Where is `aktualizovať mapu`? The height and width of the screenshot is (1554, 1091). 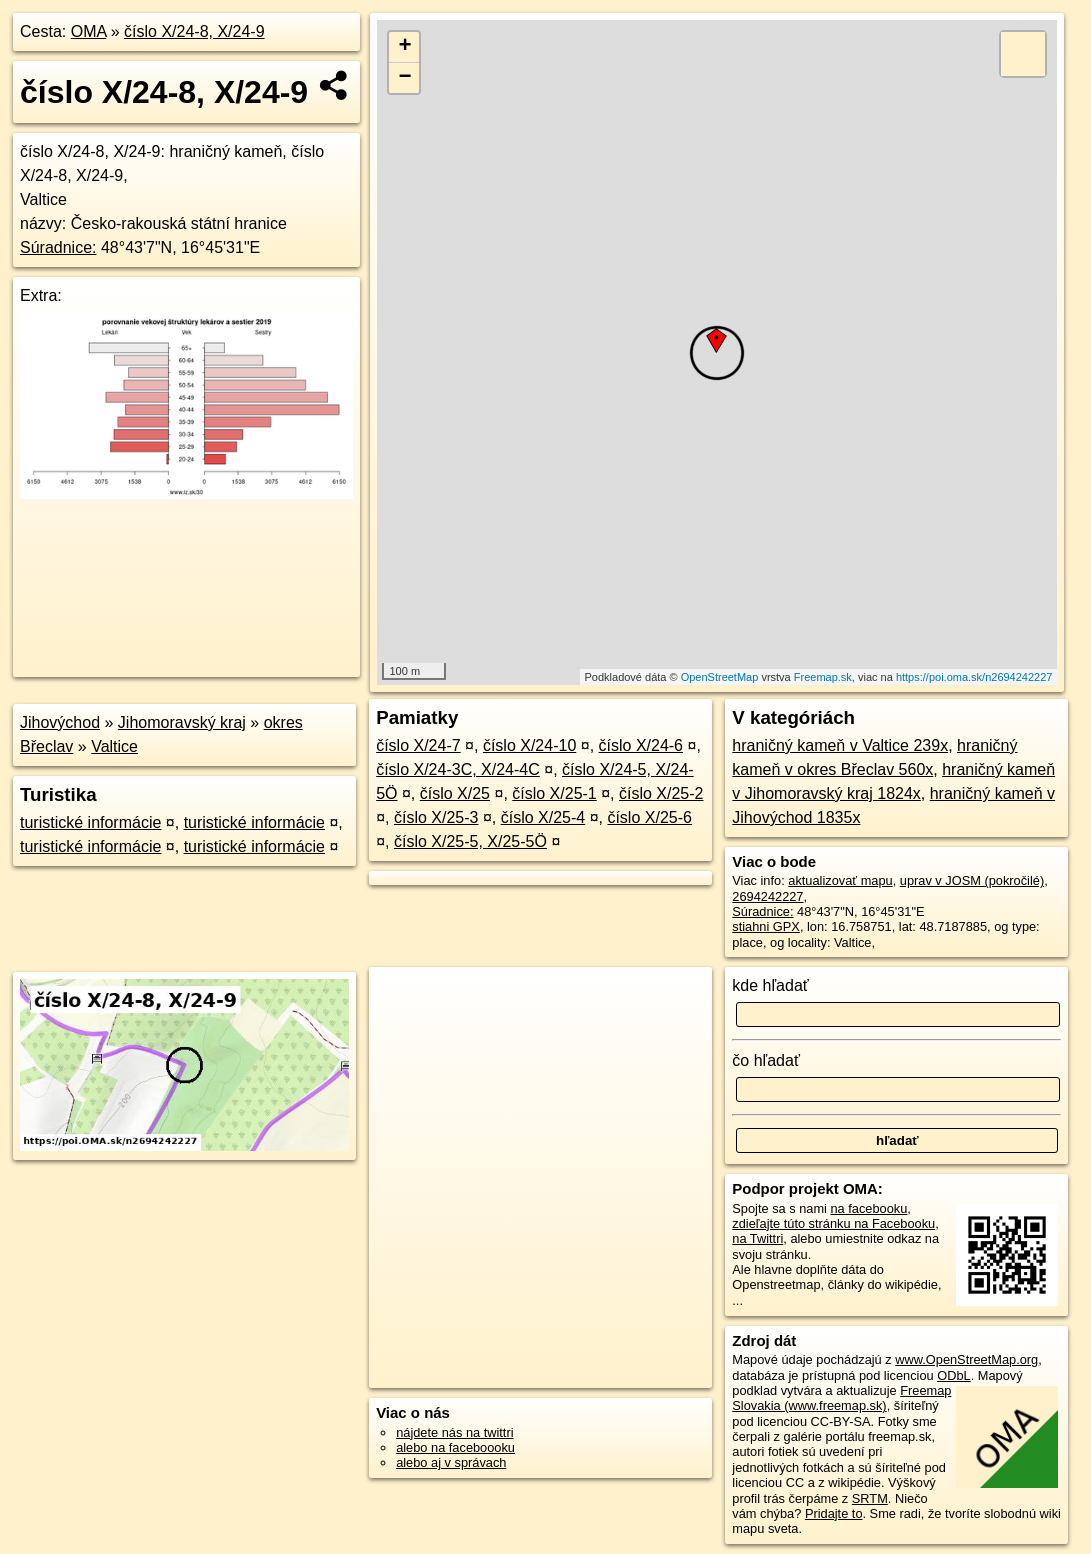 aktualizovať mapu is located at coordinates (840, 880).